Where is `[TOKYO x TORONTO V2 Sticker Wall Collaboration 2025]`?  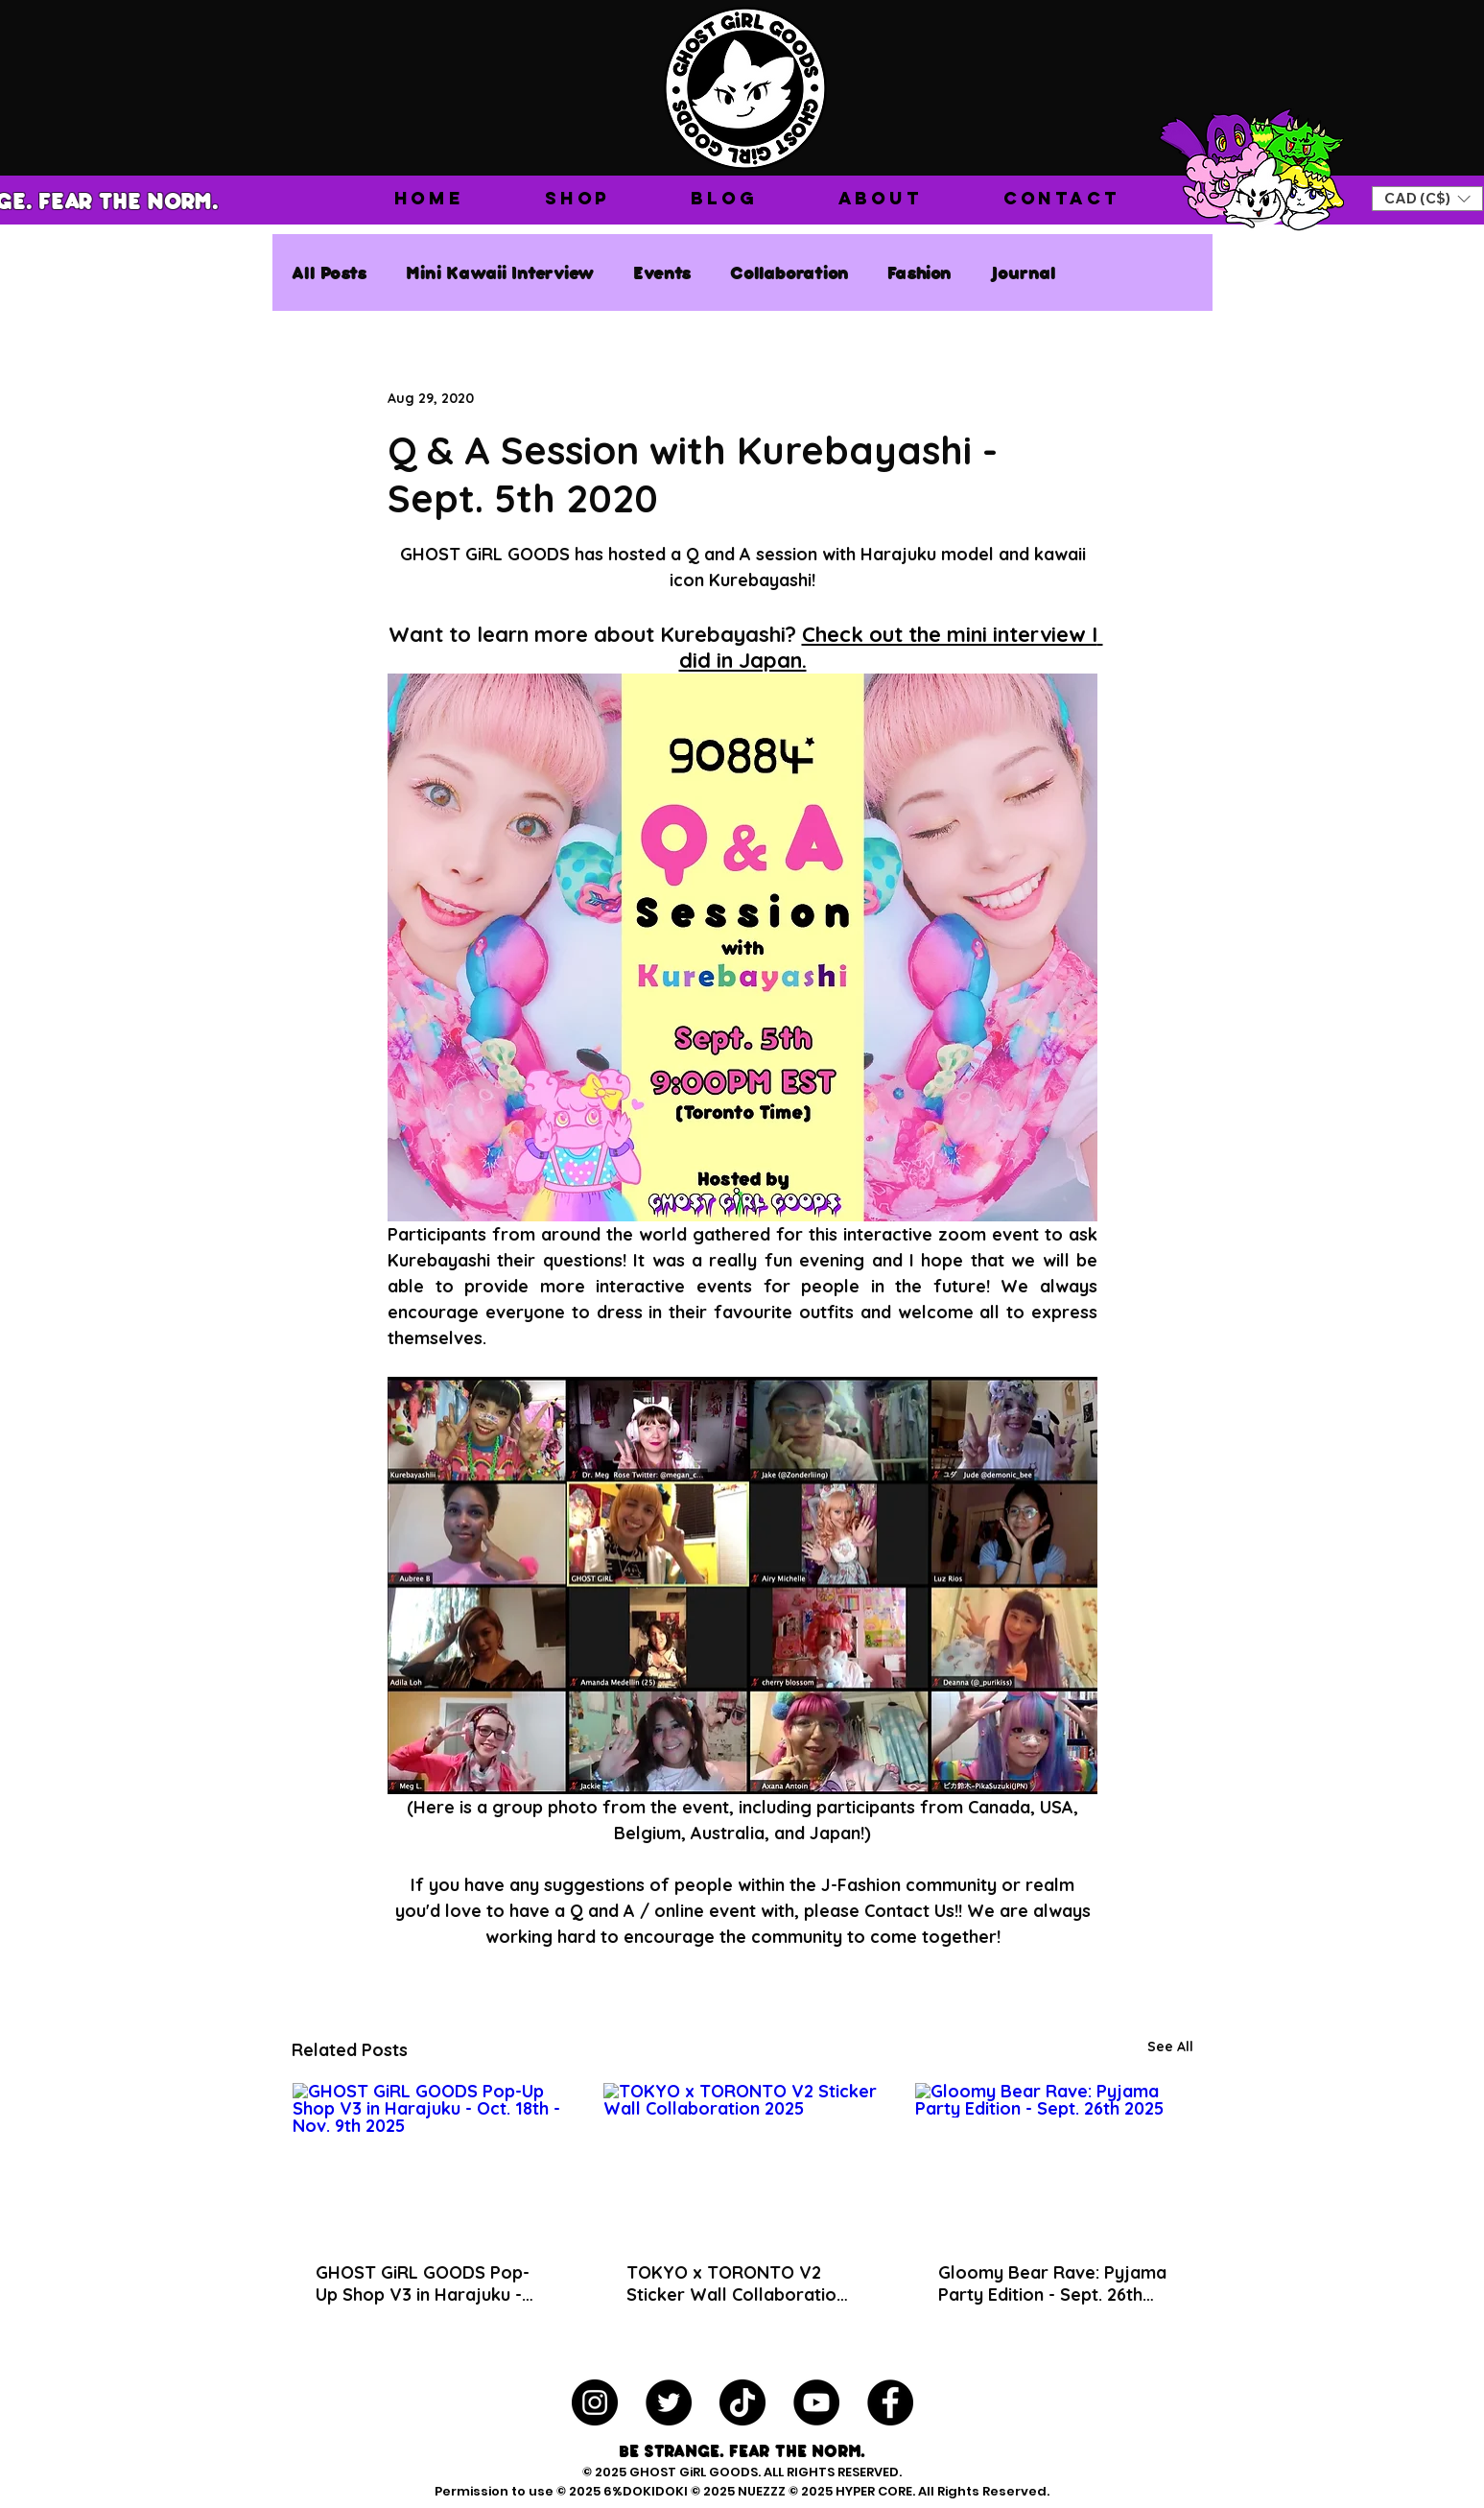
[TOKYO x TORONTO V2 Sticker Wall Collaboration 2025] is located at coordinates (742, 2160).